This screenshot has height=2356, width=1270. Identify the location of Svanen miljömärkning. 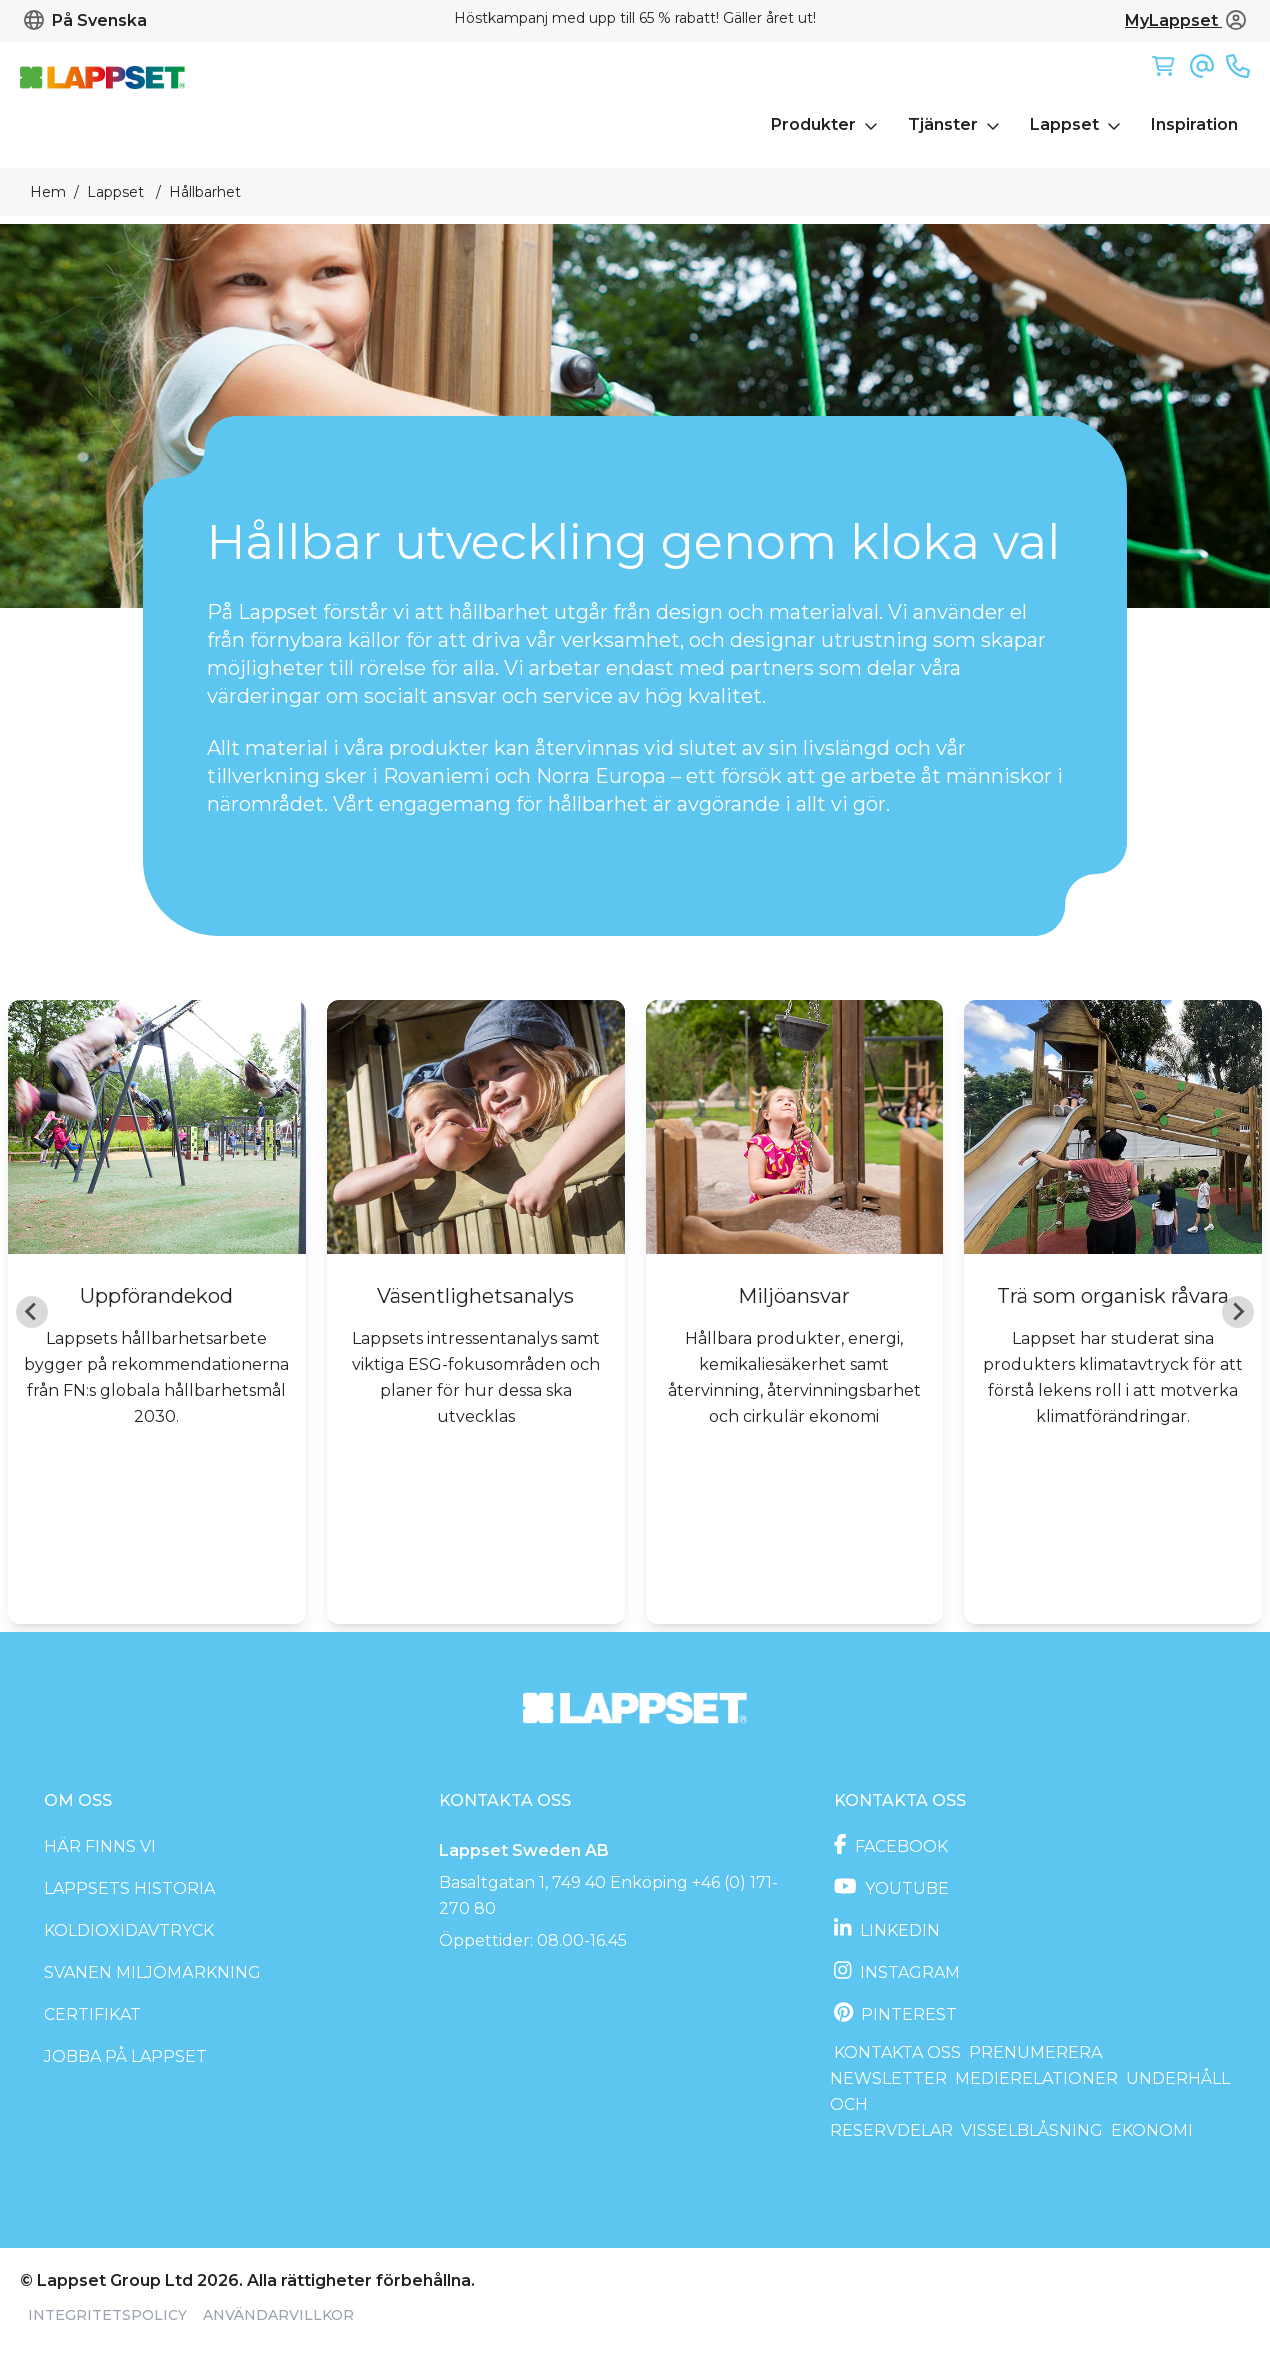
(152, 1972).